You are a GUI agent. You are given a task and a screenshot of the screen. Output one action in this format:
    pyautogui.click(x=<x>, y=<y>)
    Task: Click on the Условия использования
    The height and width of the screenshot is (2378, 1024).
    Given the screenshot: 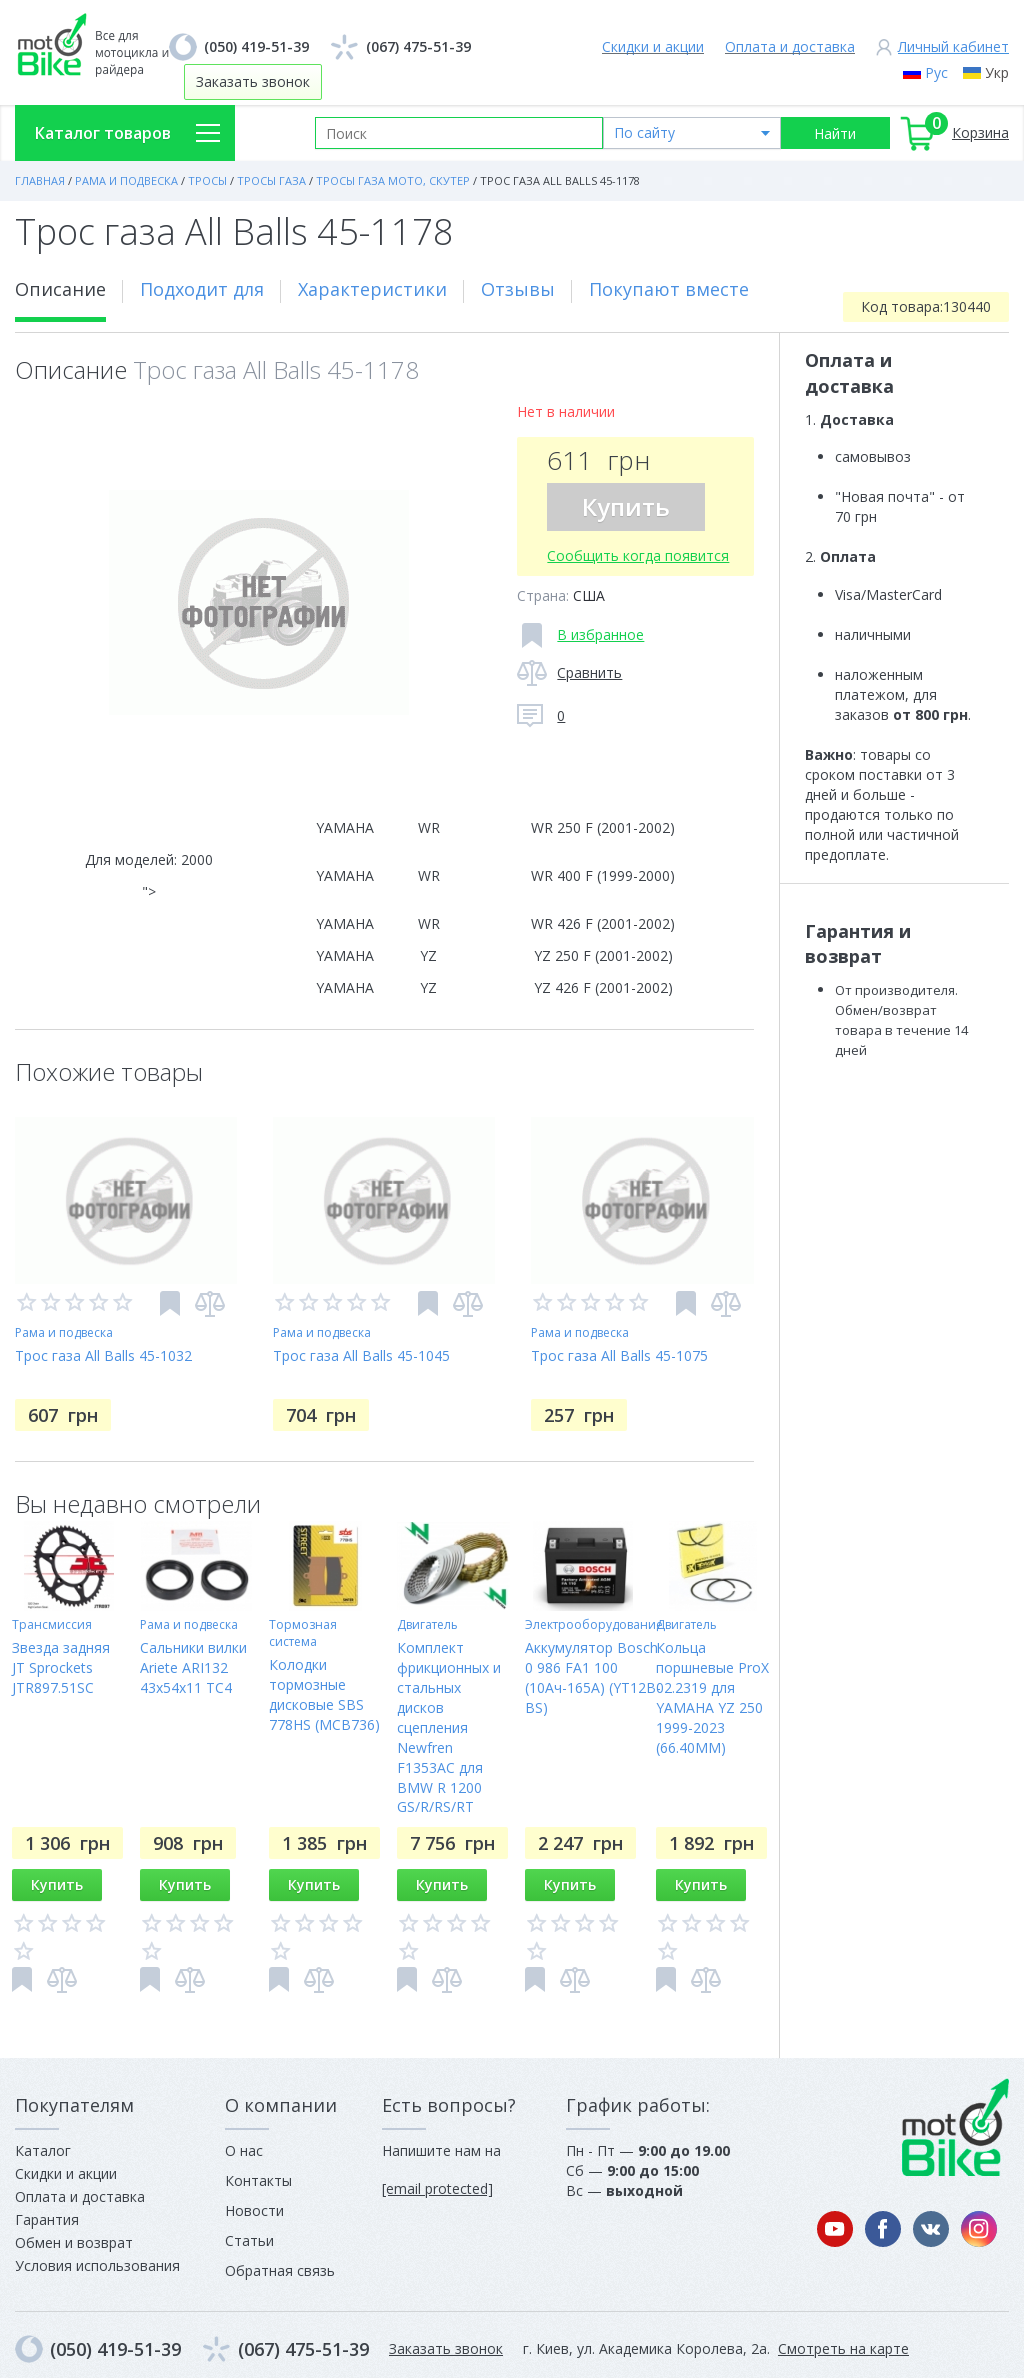 What is the action you would take?
    pyautogui.click(x=97, y=2265)
    